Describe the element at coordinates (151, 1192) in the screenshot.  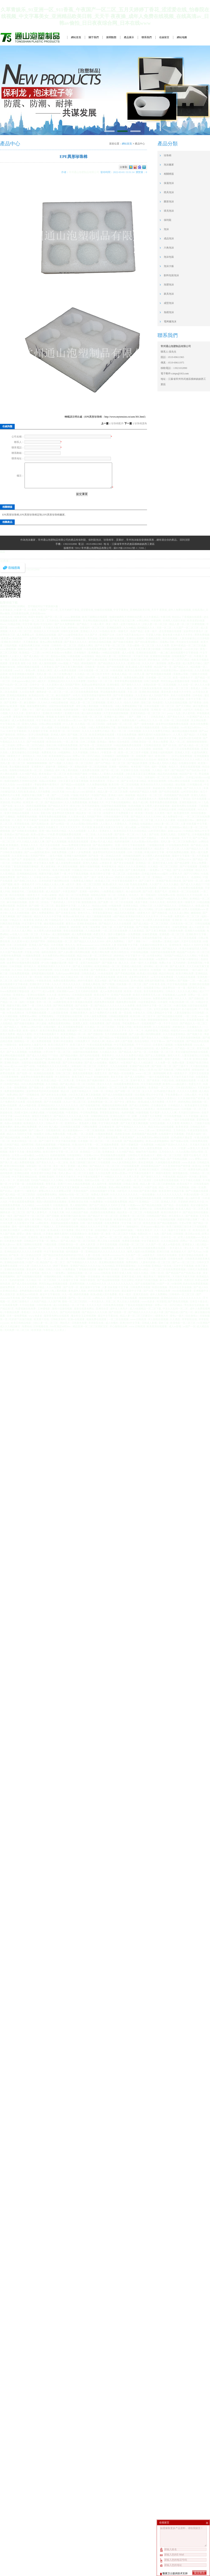
I see `99国产在线` at that location.